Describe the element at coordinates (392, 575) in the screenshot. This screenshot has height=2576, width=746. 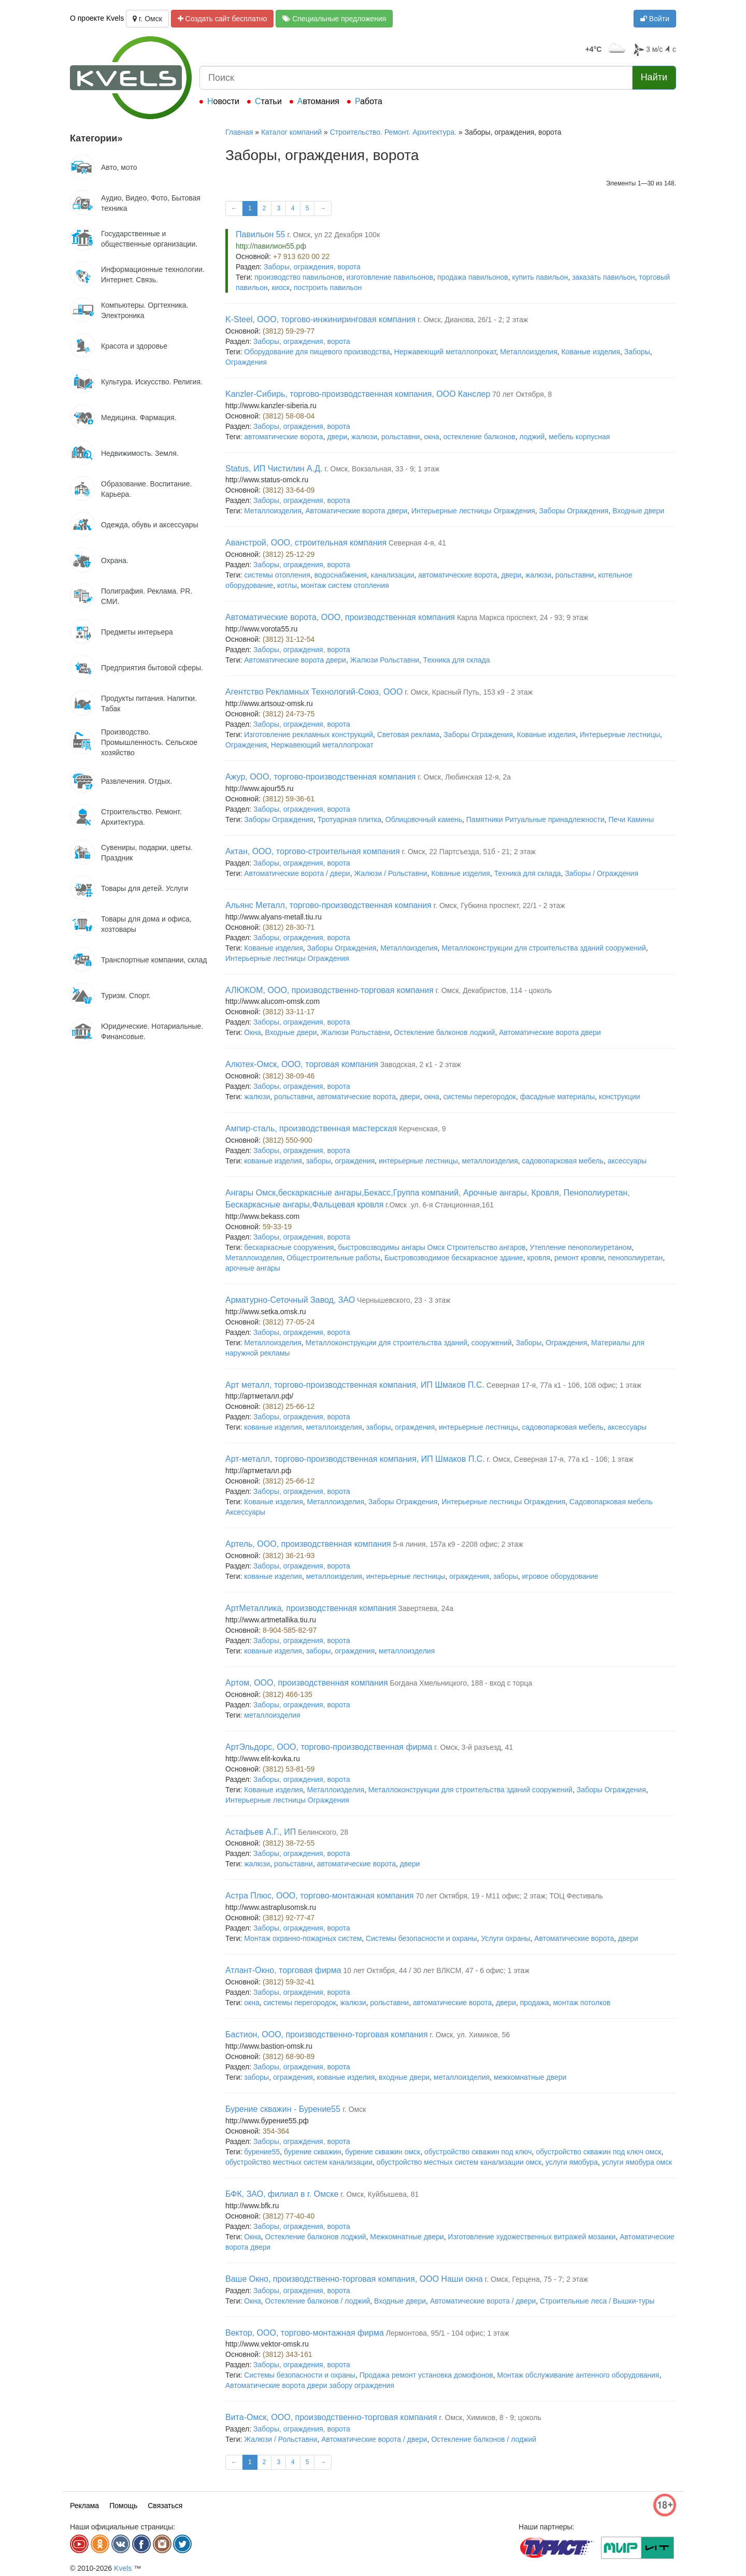
I see `канализации` at that location.